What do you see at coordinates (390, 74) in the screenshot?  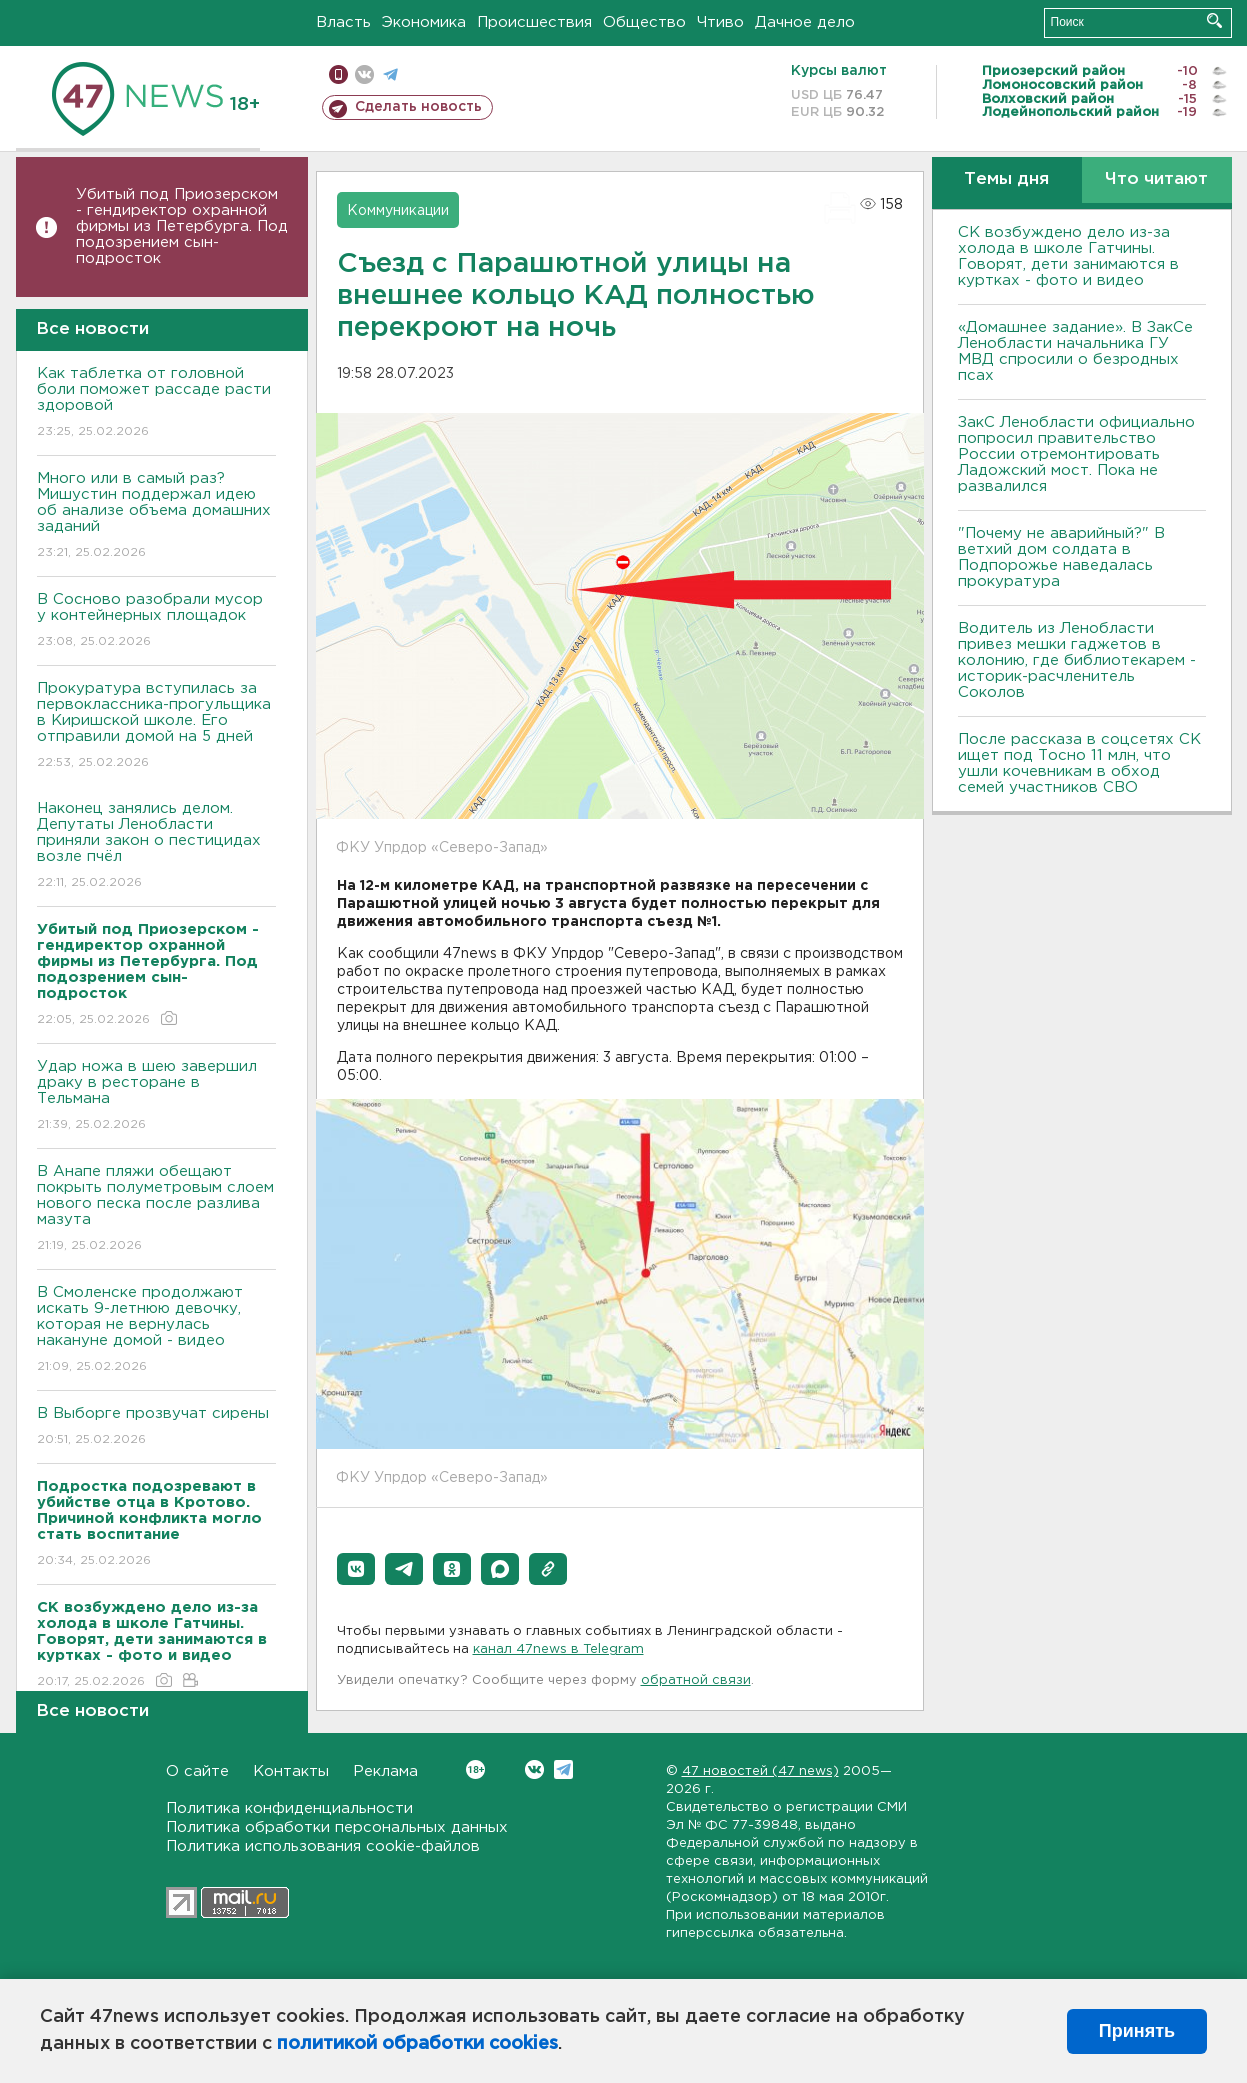 I see `телеграм` at bounding box center [390, 74].